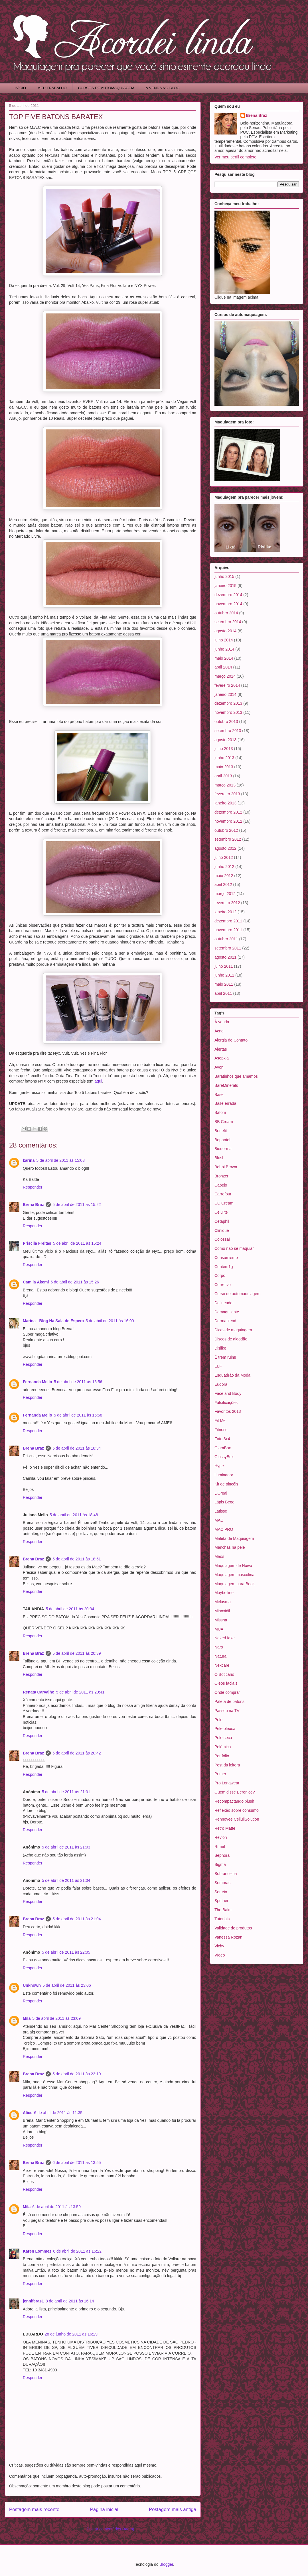 This screenshot has height=2576, width=308. What do you see at coordinates (227, 1393) in the screenshot?
I see `Face and Body` at bounding box center [227, 1393].